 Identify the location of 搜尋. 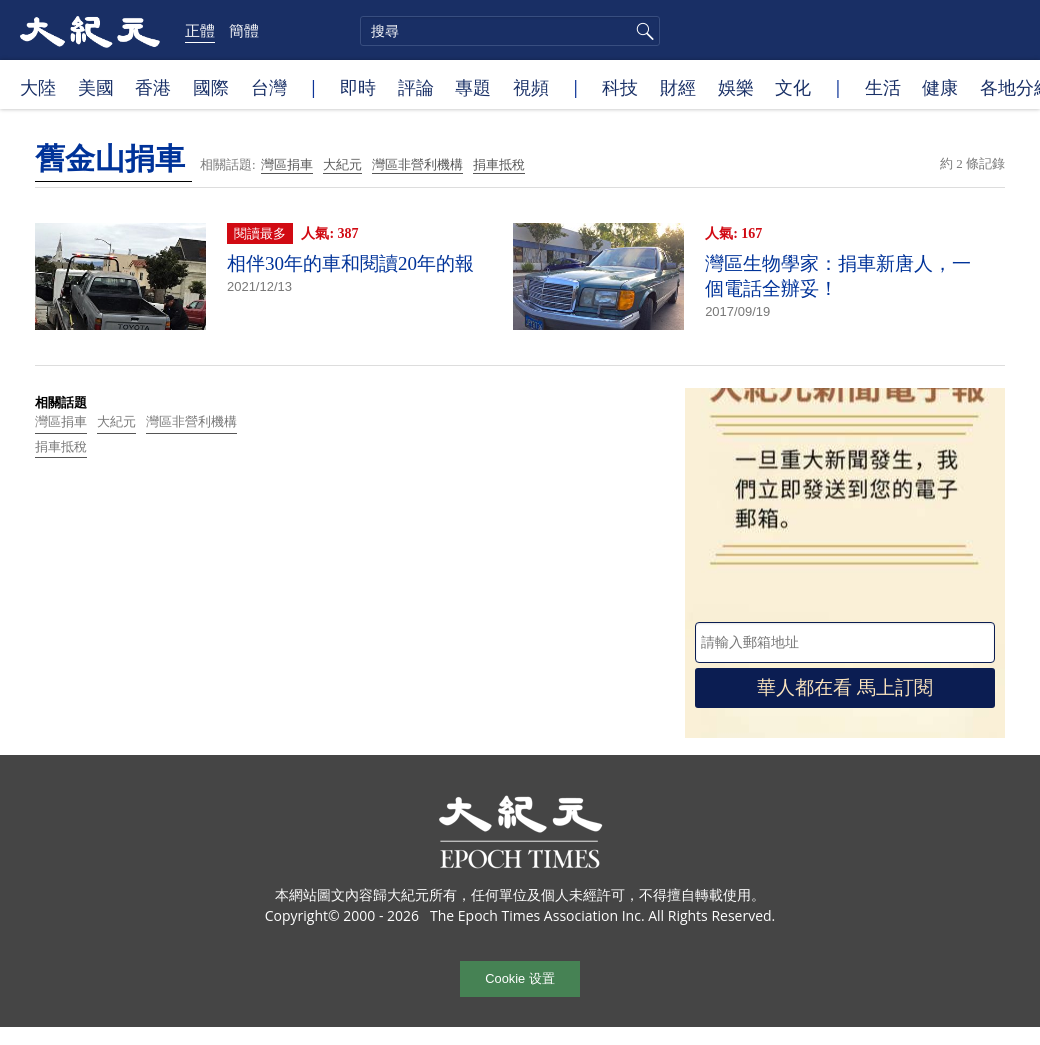
(642, 31).